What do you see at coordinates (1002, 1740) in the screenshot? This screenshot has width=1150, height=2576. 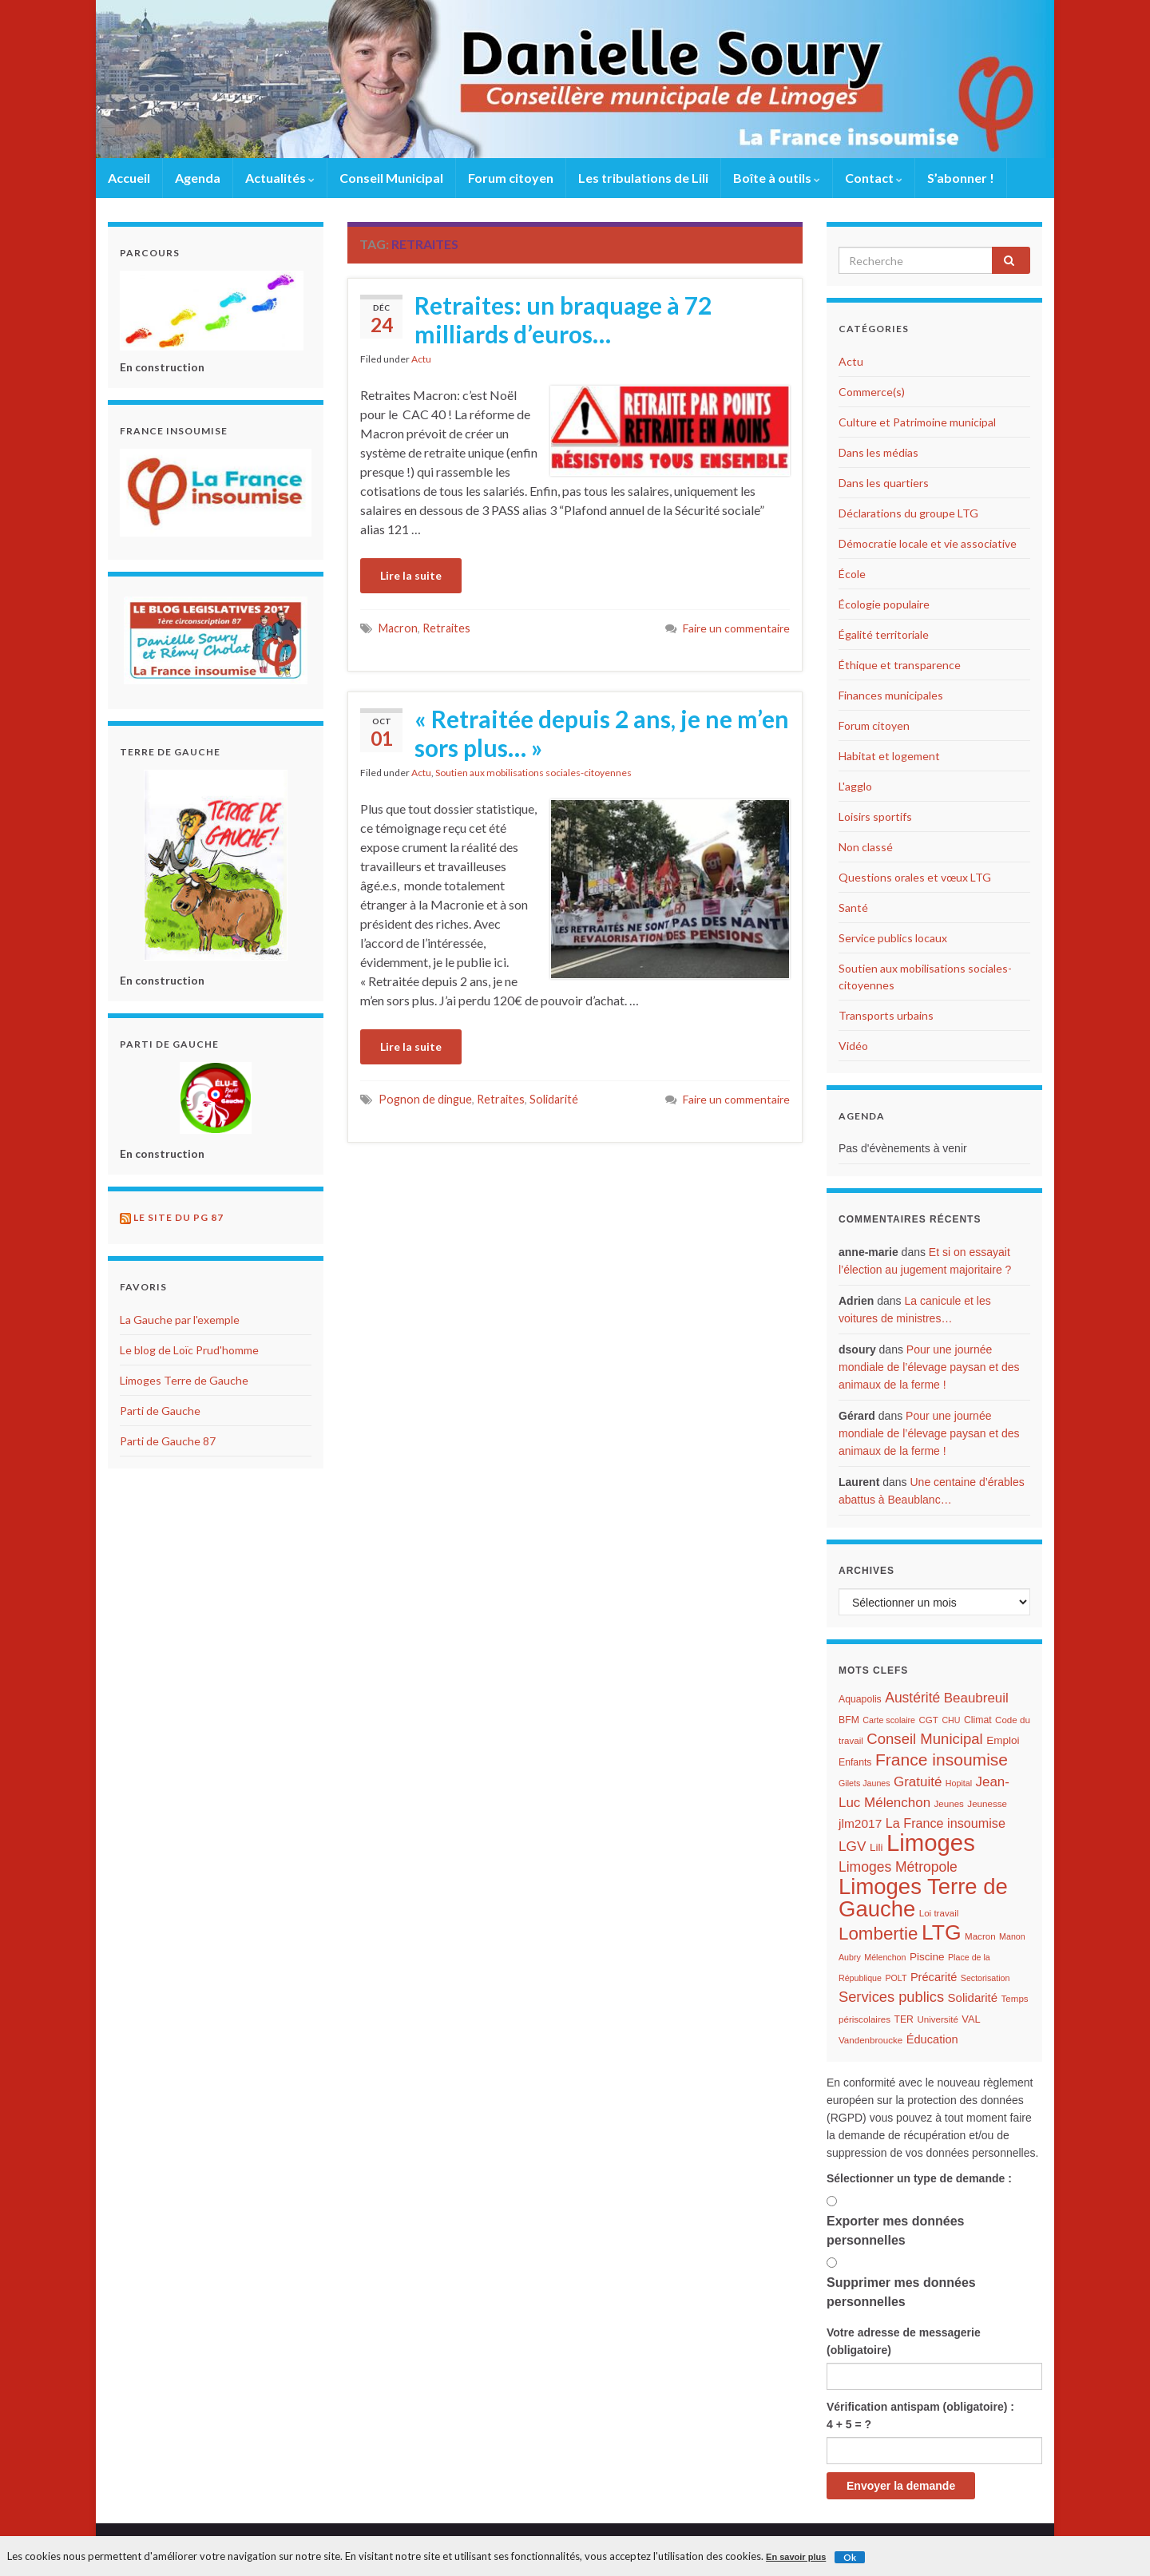 I see `Emploi [Emploi (9 éléments)]` at bounding box center [1002, 1740].